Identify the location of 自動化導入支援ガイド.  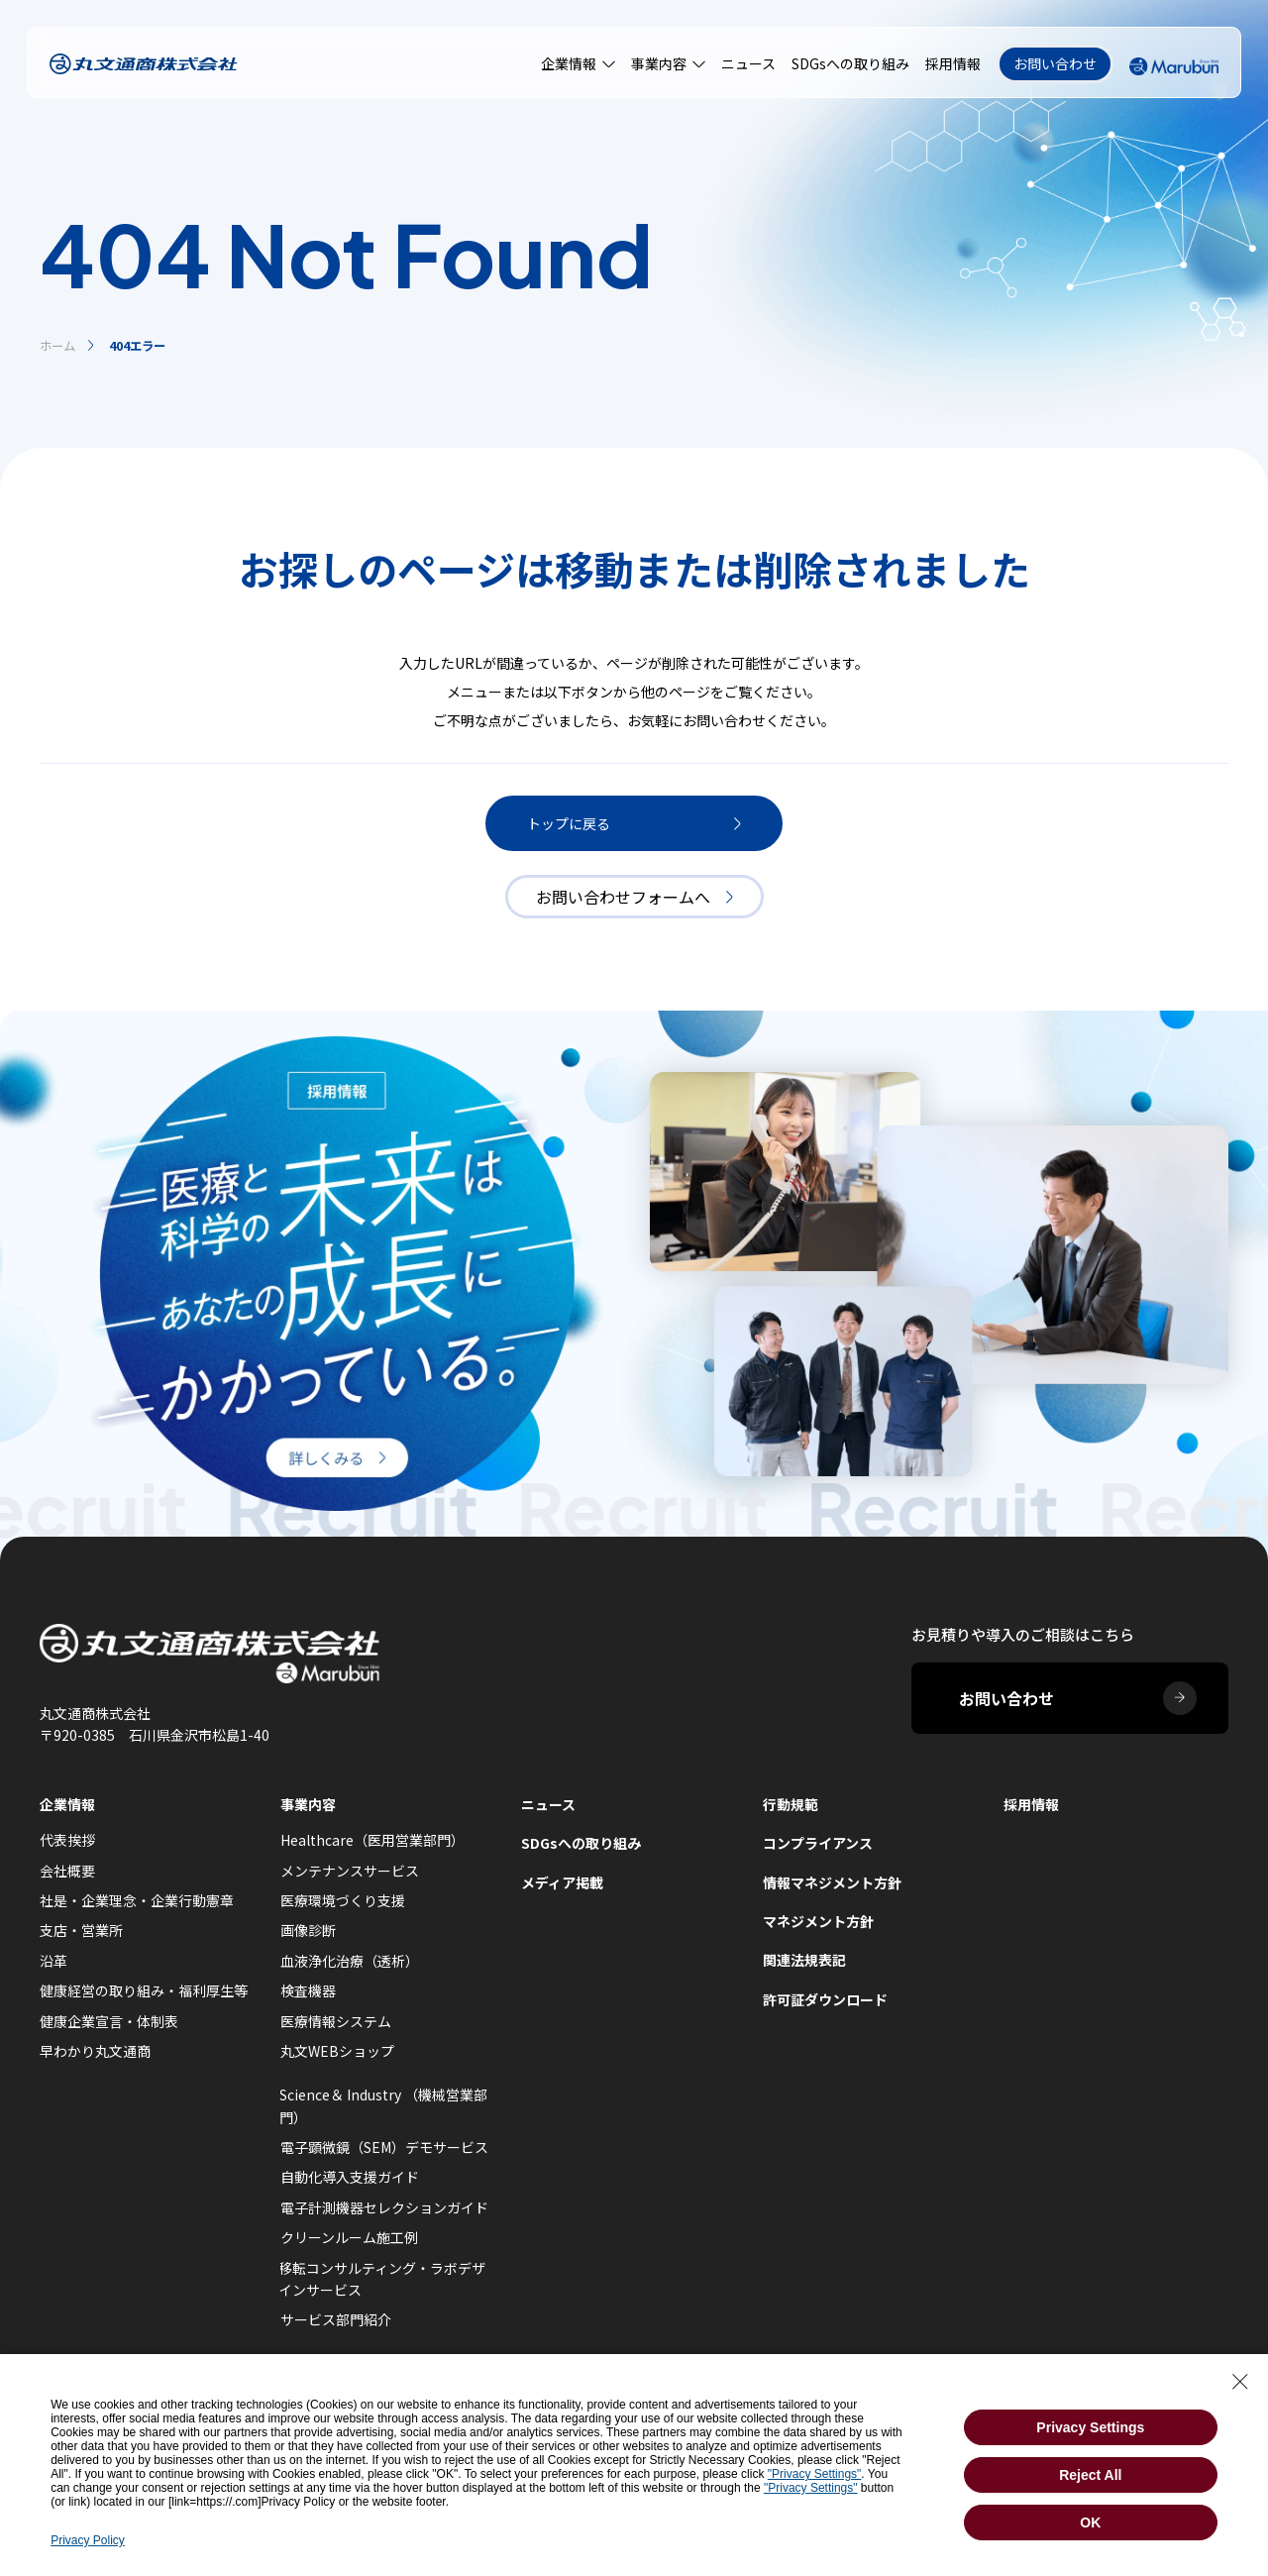
(349, 2177).